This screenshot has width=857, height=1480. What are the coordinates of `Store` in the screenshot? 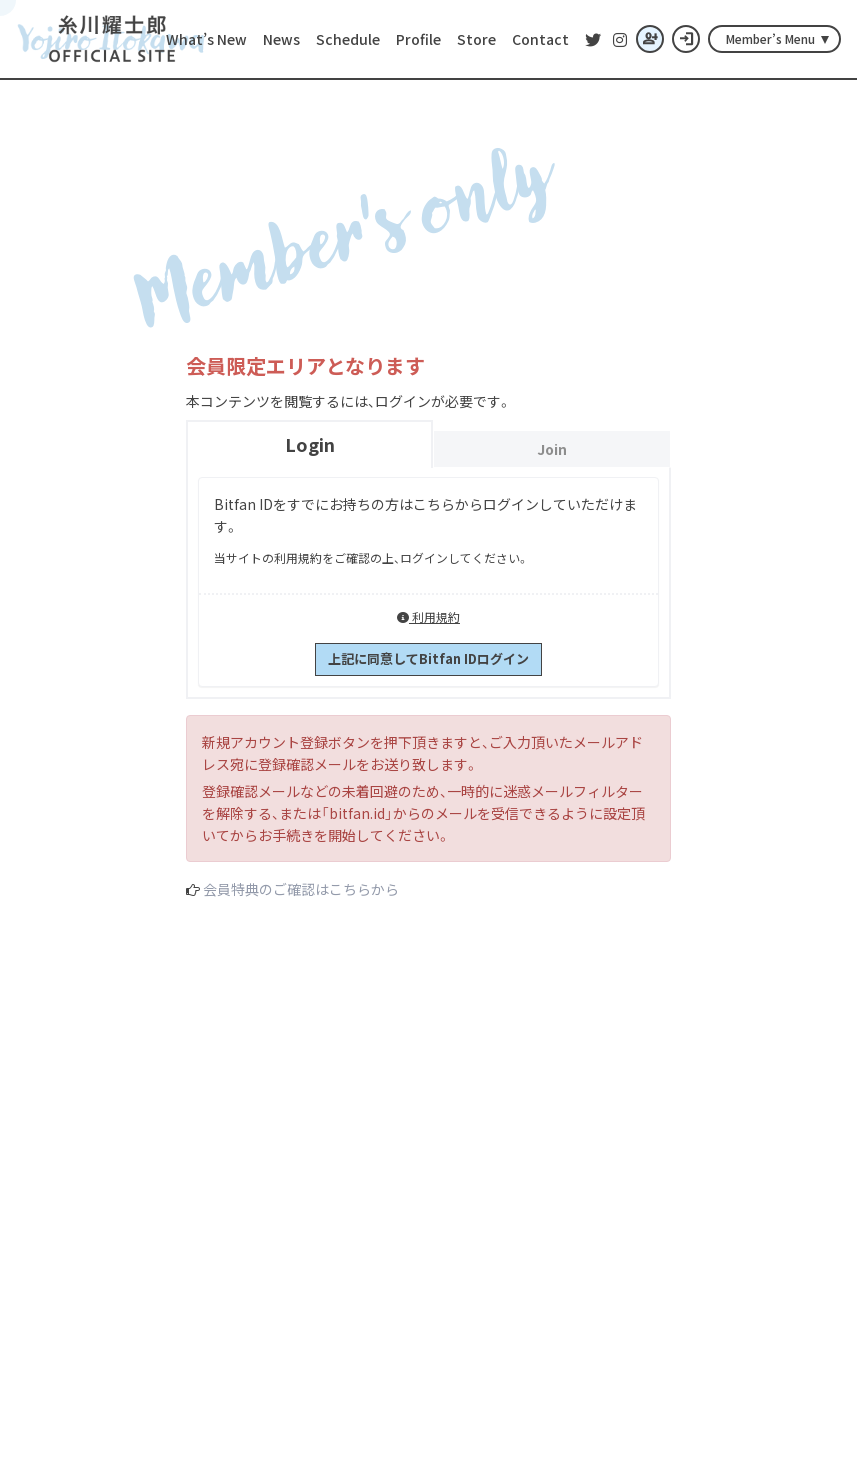 It's located at (476, 39).